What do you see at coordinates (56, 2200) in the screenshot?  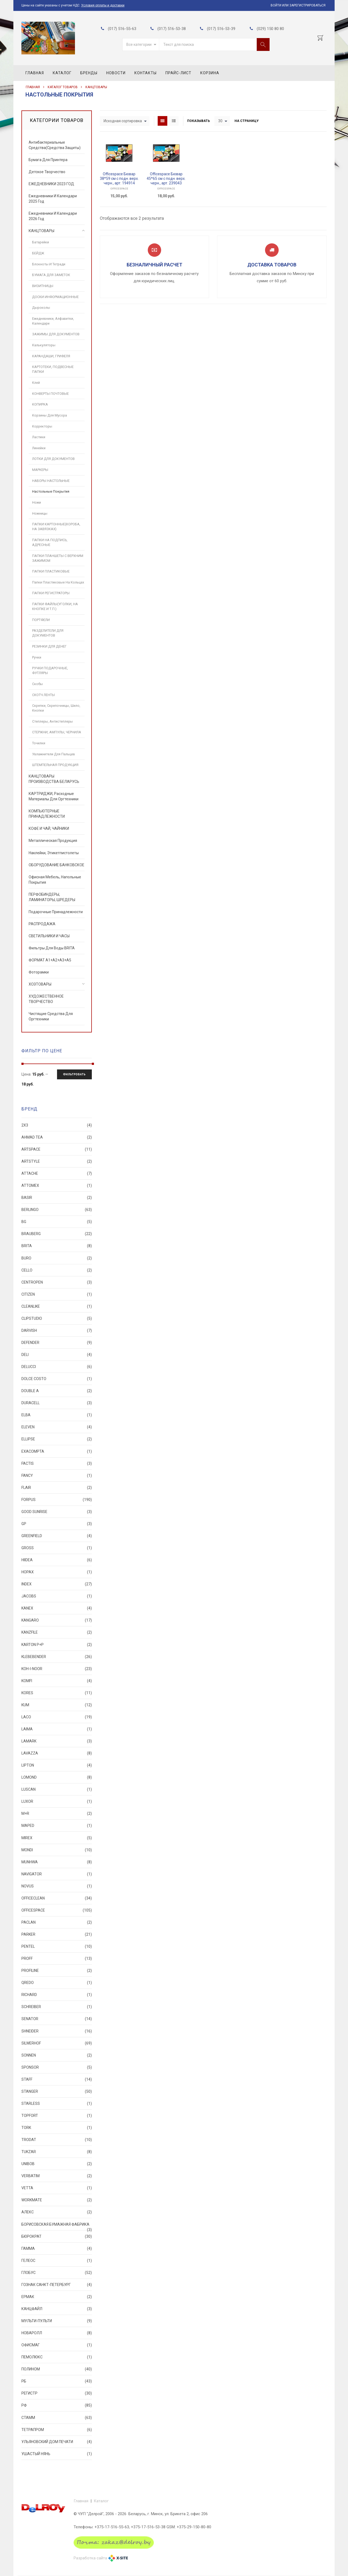 I see `Workmate` at bounding box center [56, 2200].